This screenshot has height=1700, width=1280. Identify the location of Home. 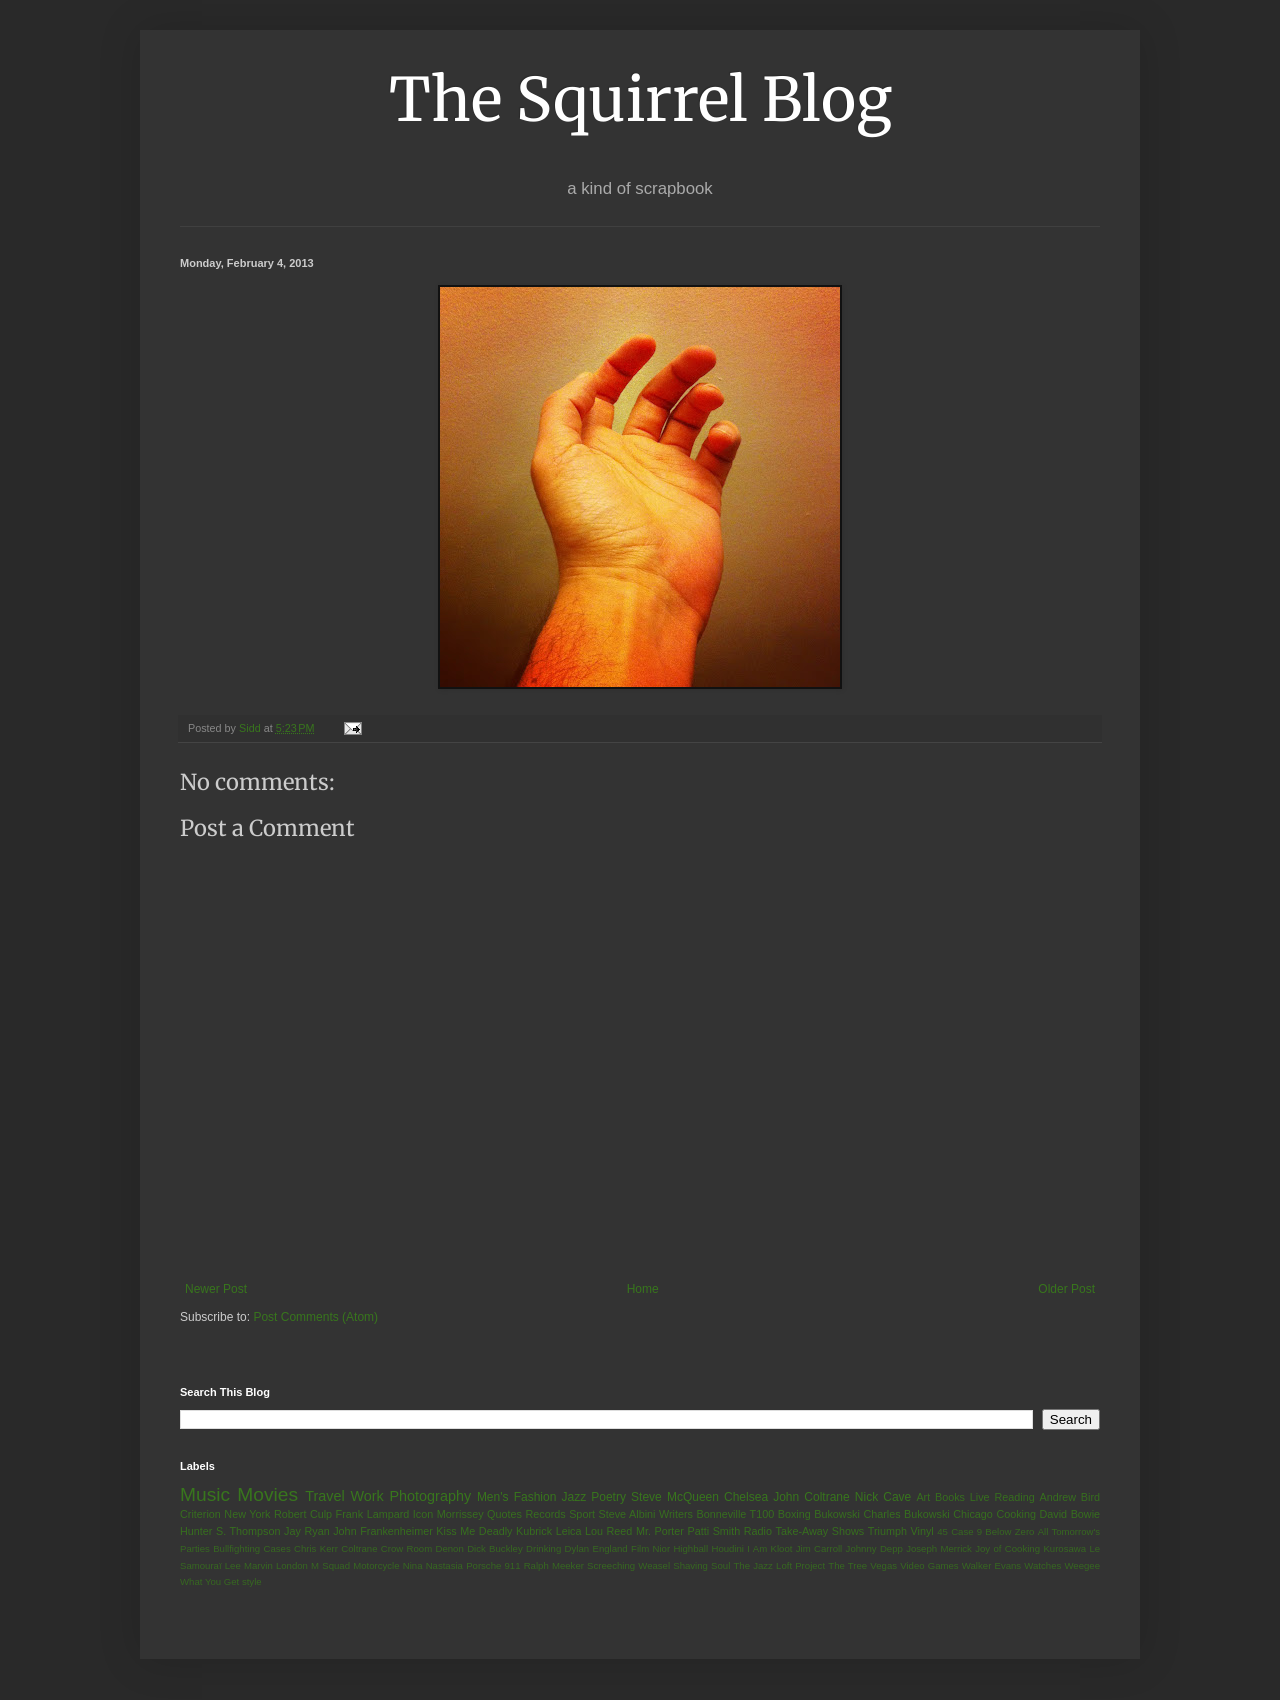
(643, 1289).